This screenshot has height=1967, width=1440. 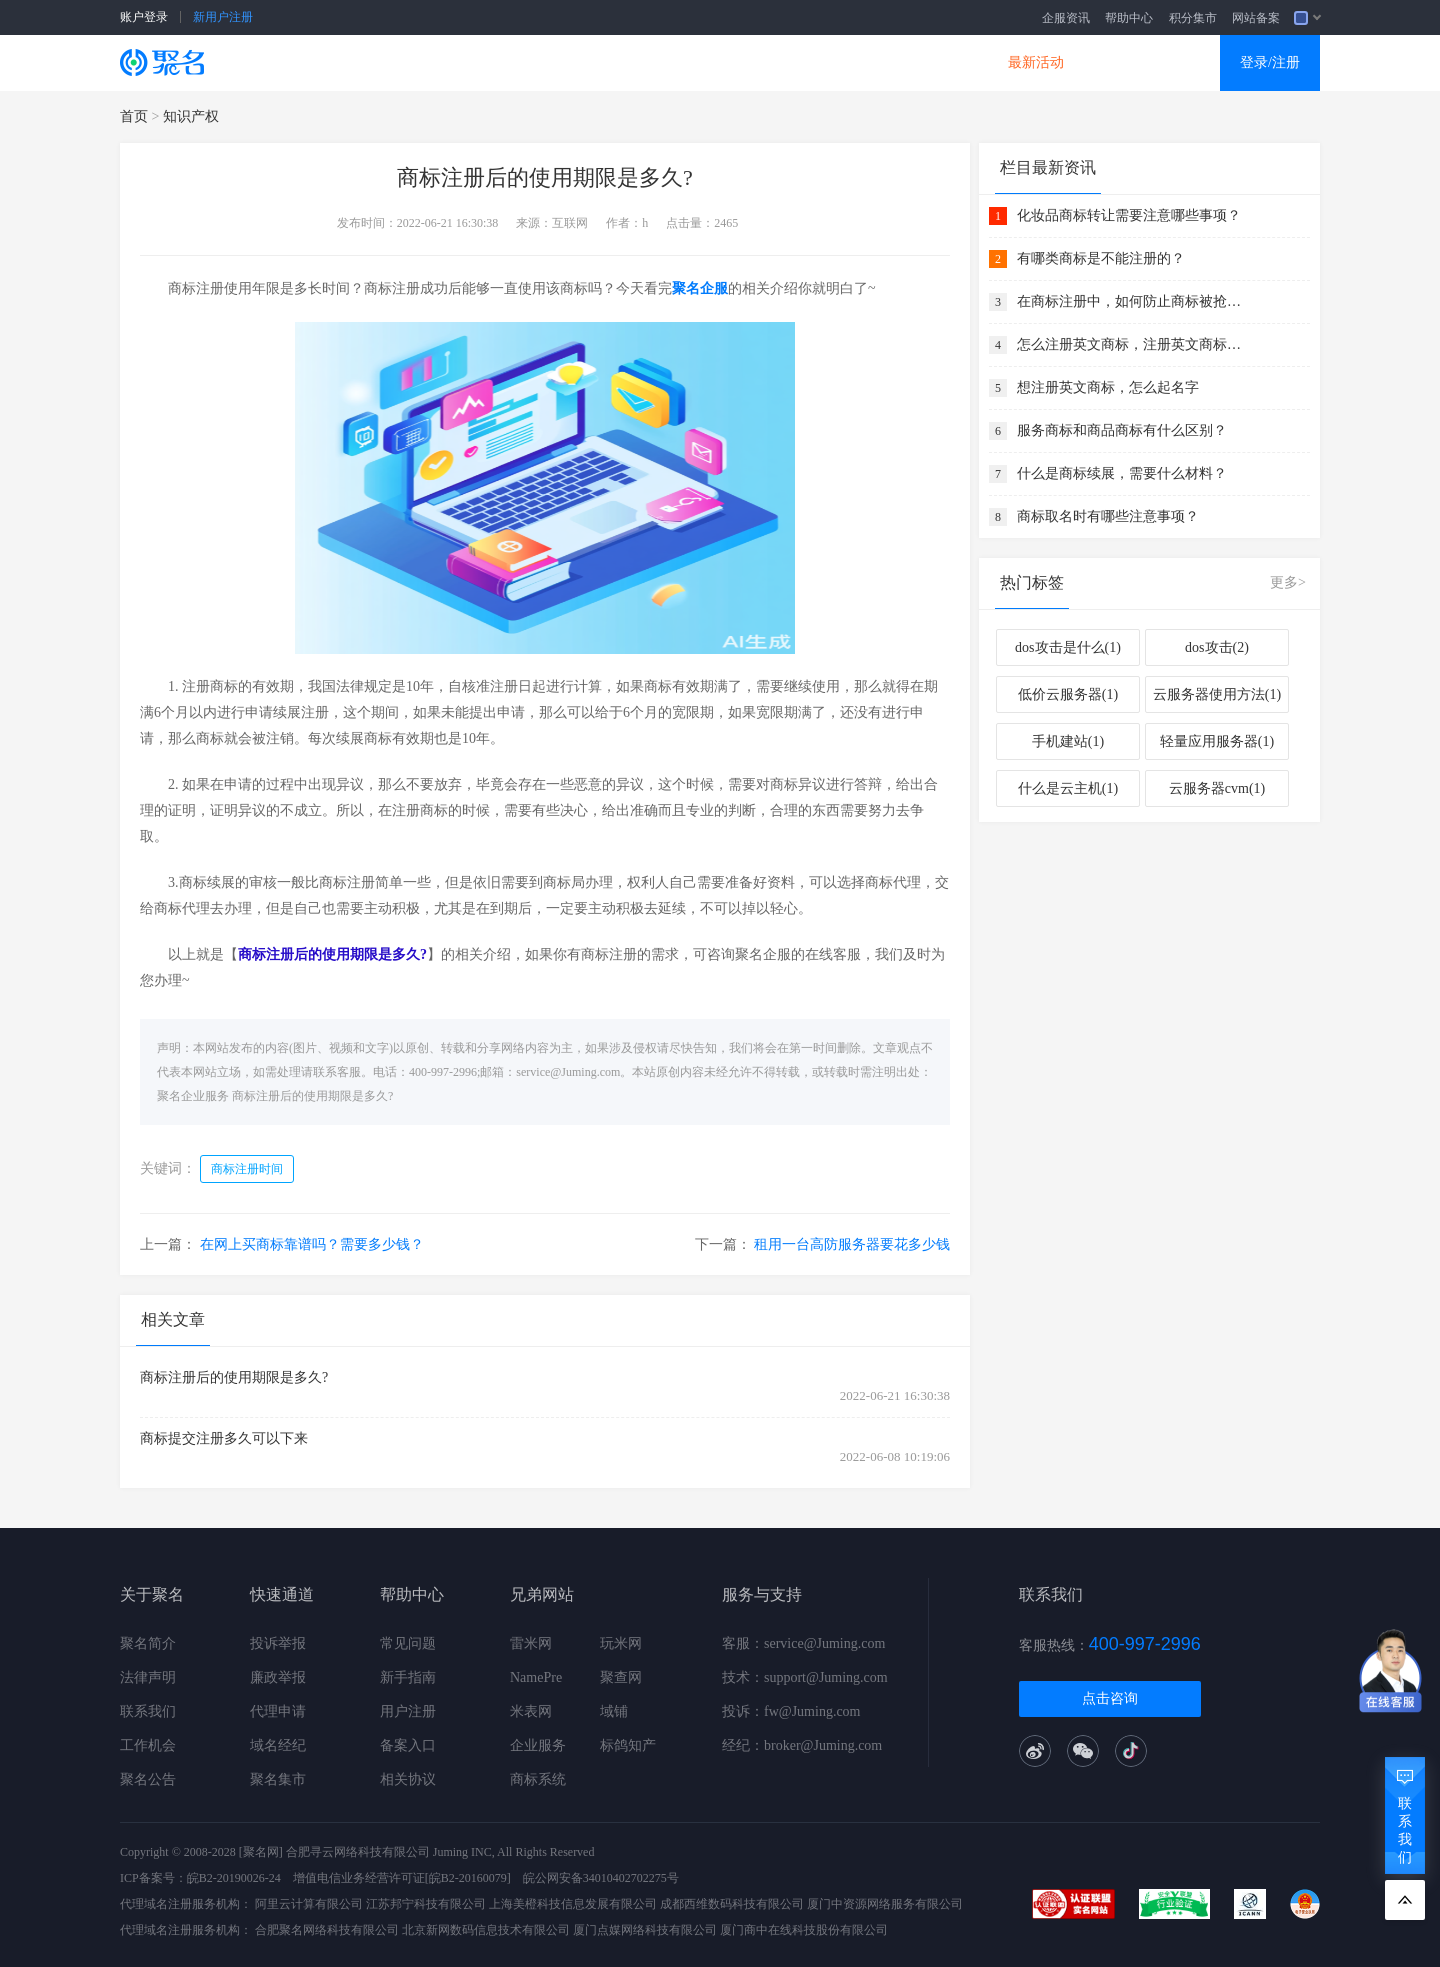 What do you see at coordinates (852, 1244) in the screenshot?
I see `租用一台高防服务器要花多少钱` at bounding box center [852, 1244].